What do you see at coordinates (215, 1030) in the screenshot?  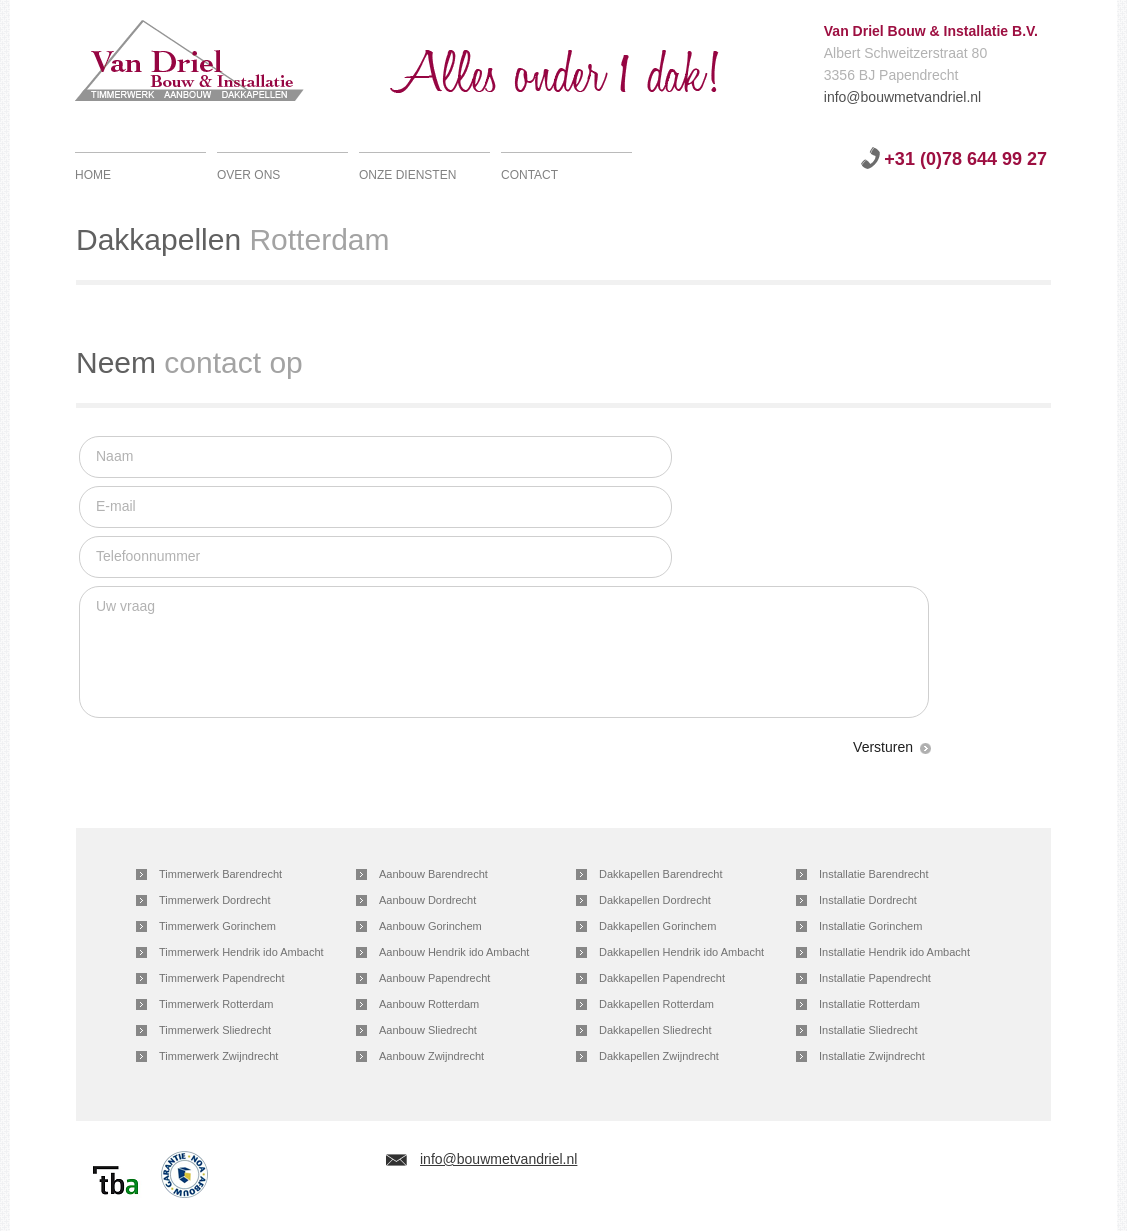 I see `Timmerwerk Sliedrecht` at bounding box center [215, 1030].